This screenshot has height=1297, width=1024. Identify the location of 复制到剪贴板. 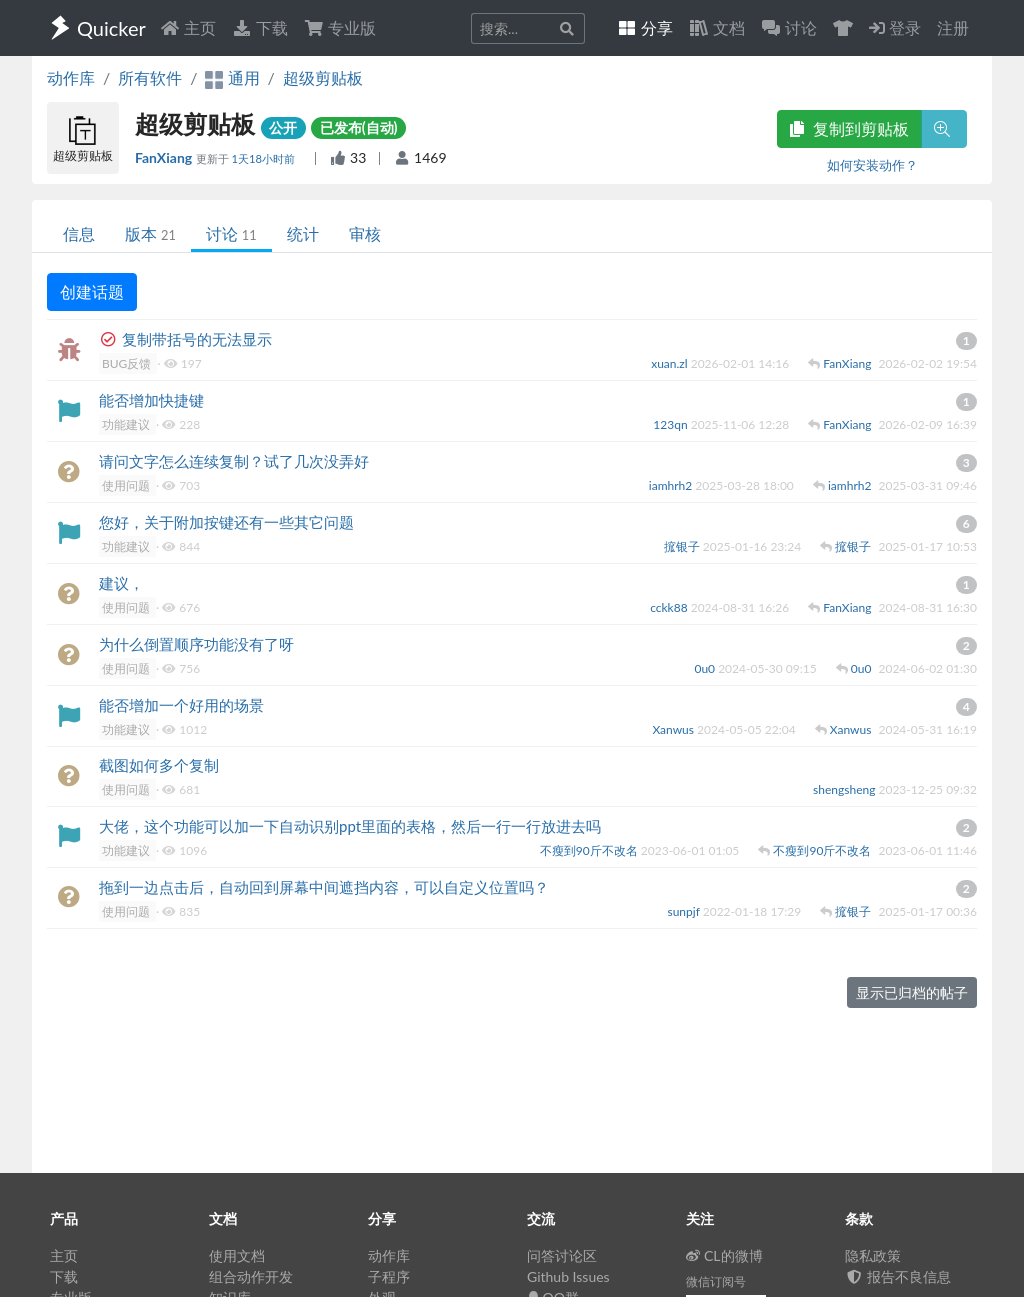
(849, 128).